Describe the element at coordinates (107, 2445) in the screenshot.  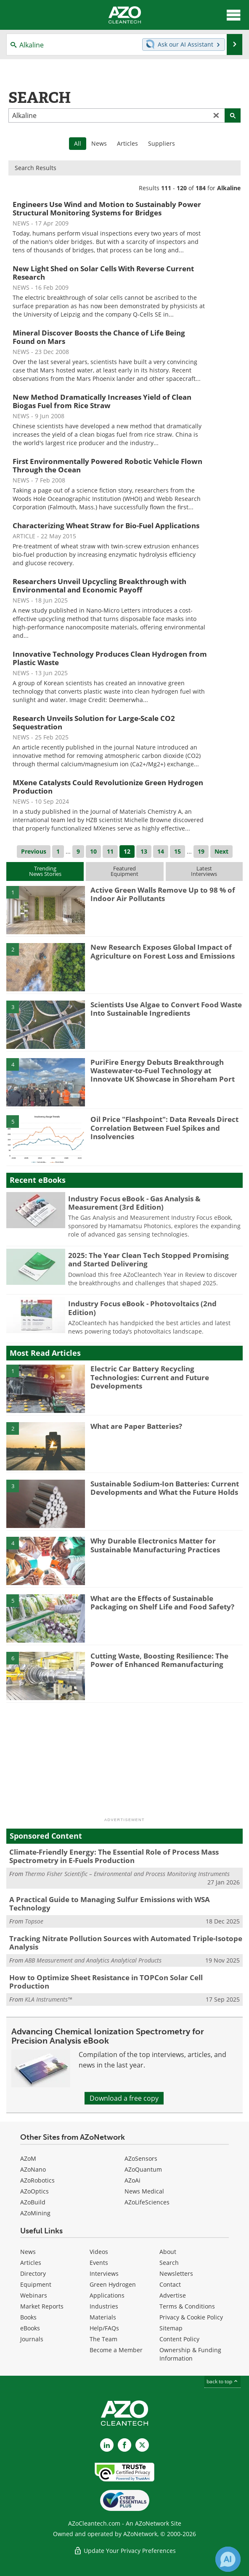
I see `[AZoCleantech LinkedIn page]` at that location.